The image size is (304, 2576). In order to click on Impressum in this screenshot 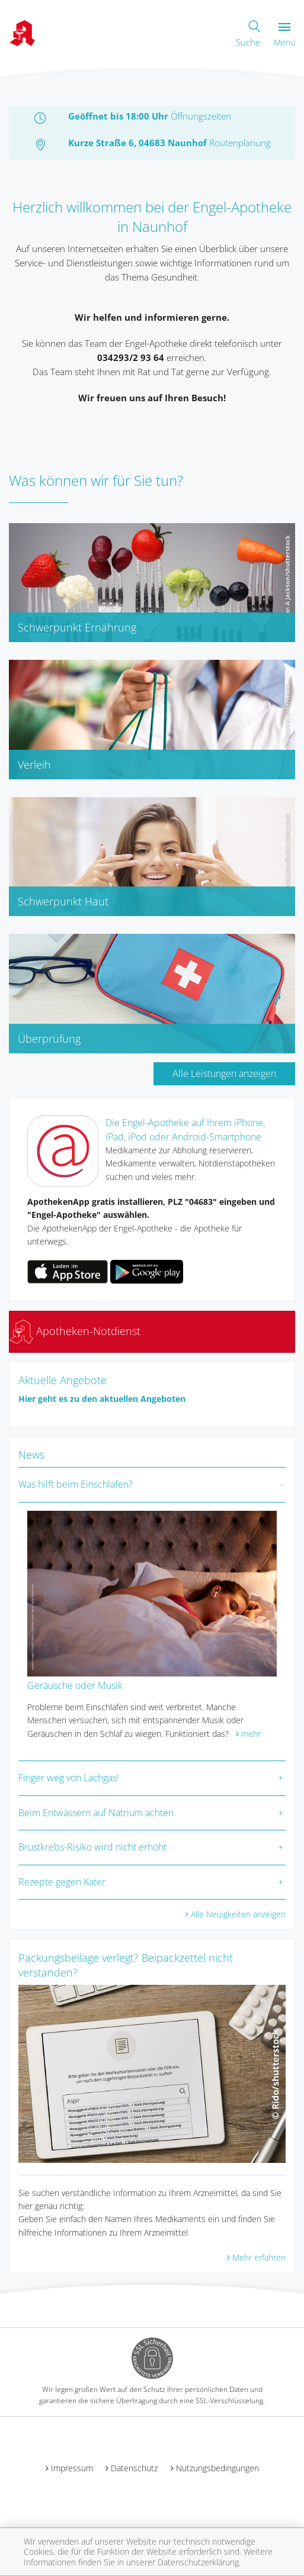, I will do `click(72, 2468)`.